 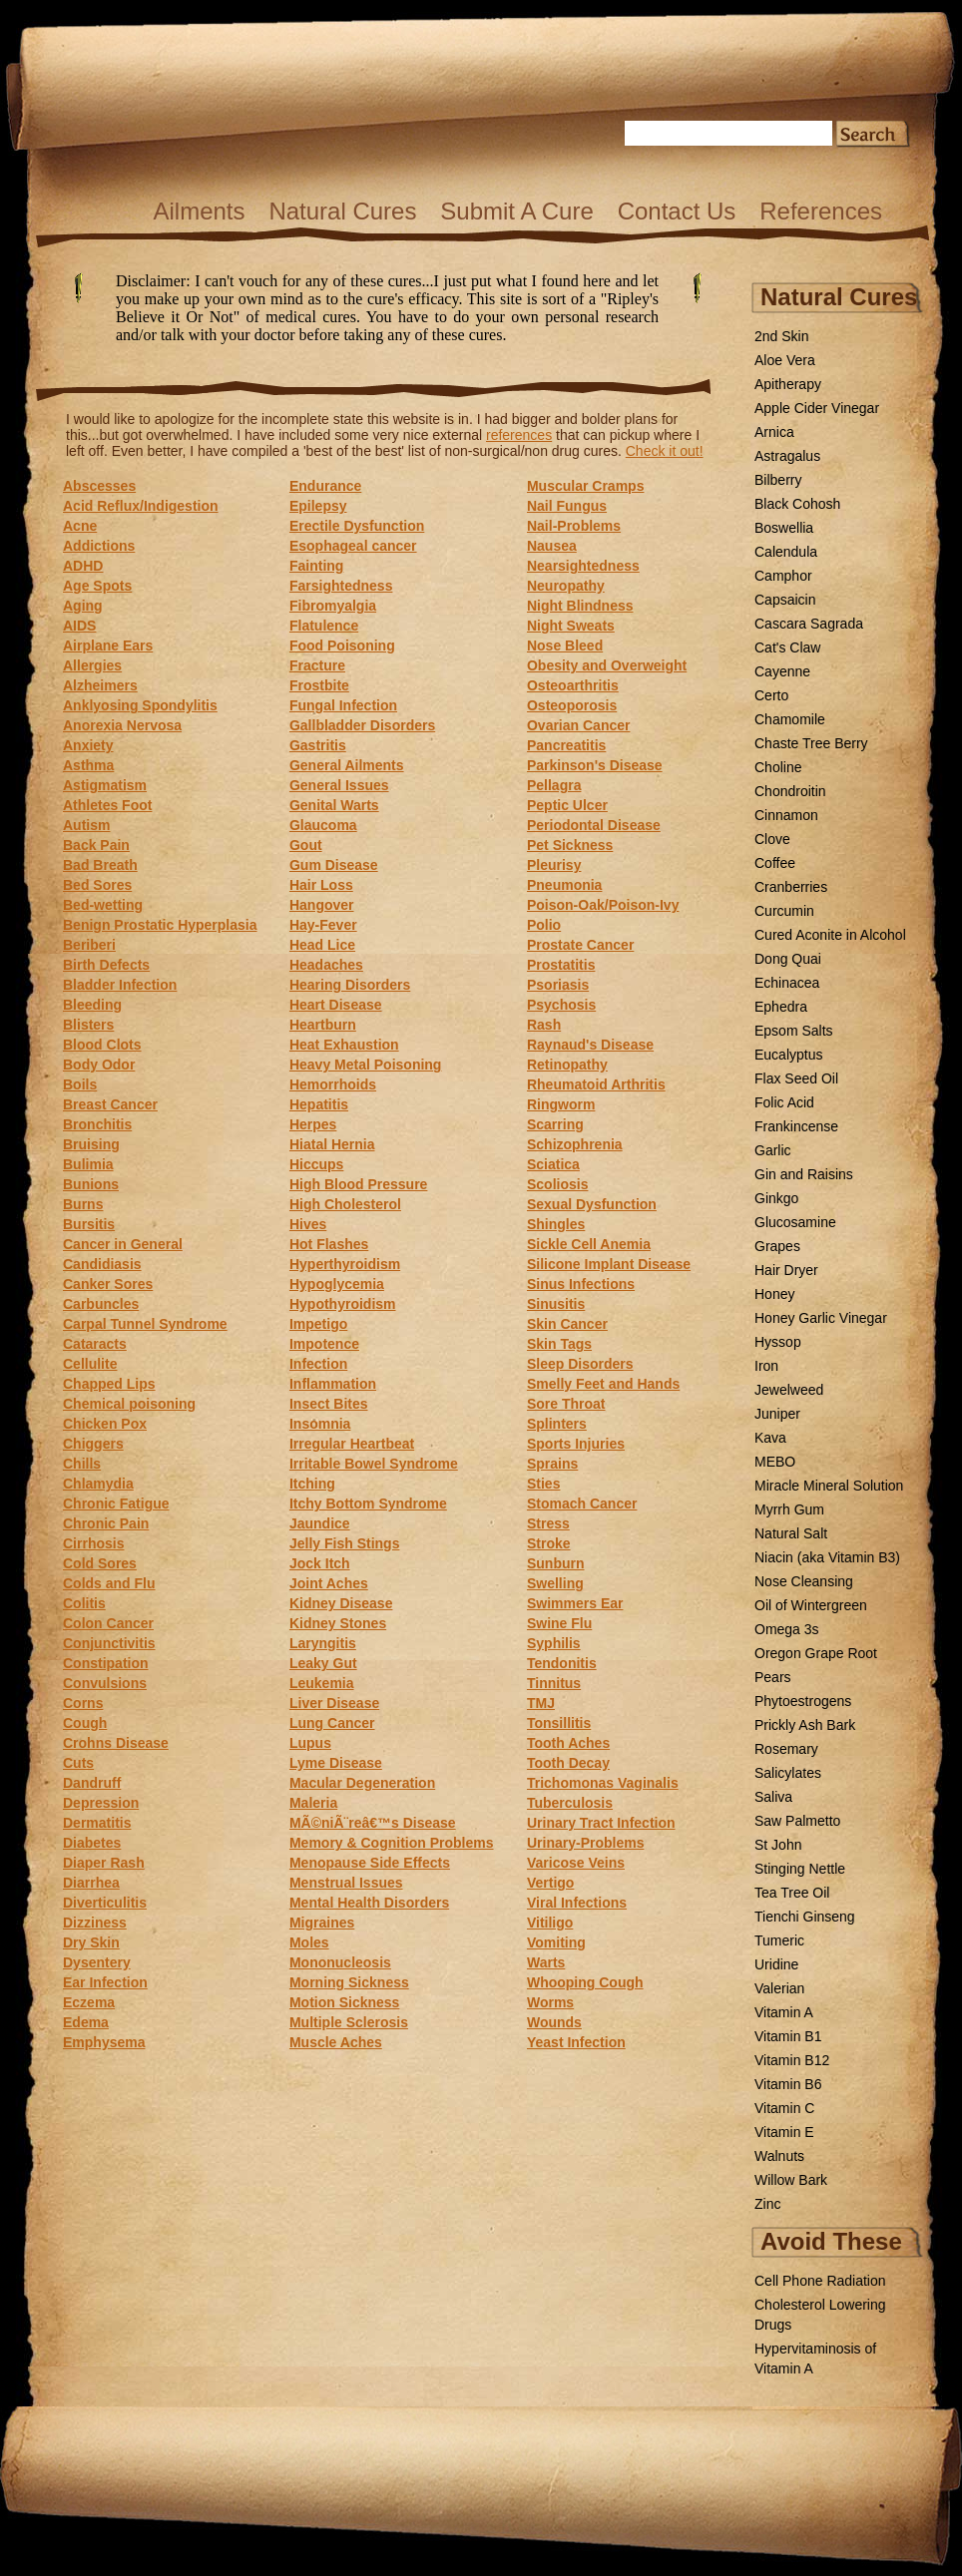 I want to click on Skin Tags, so click(x=559, y=1344).